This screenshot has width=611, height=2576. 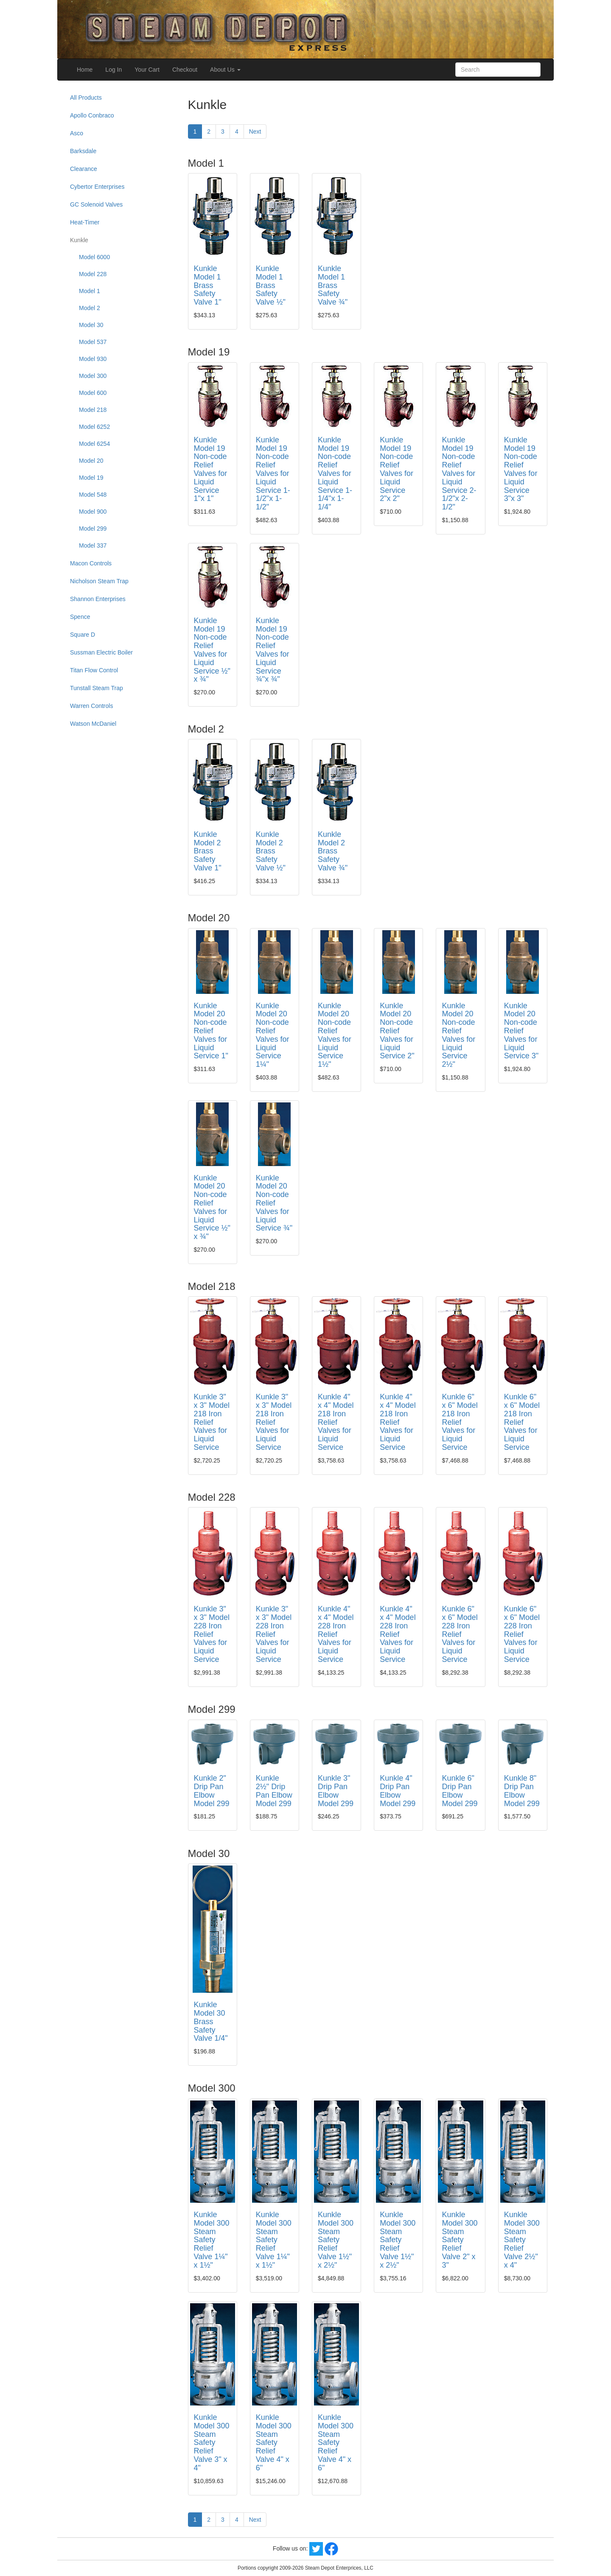 I want to click on Model 930, so click(x=93, y=358).